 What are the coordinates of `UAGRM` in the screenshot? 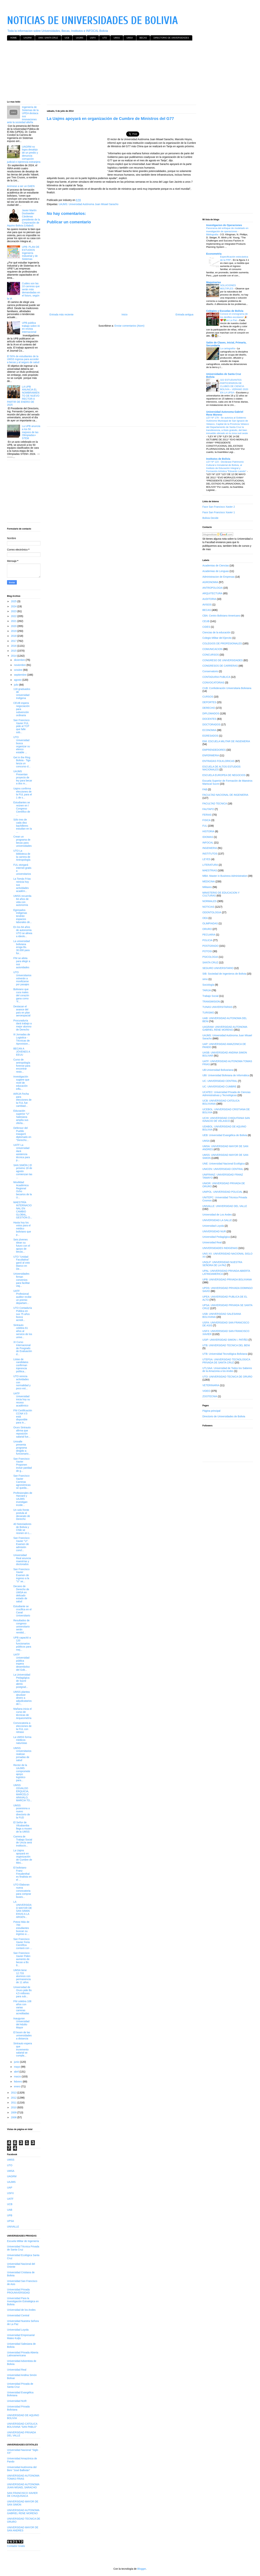 It's located at (27, 38).